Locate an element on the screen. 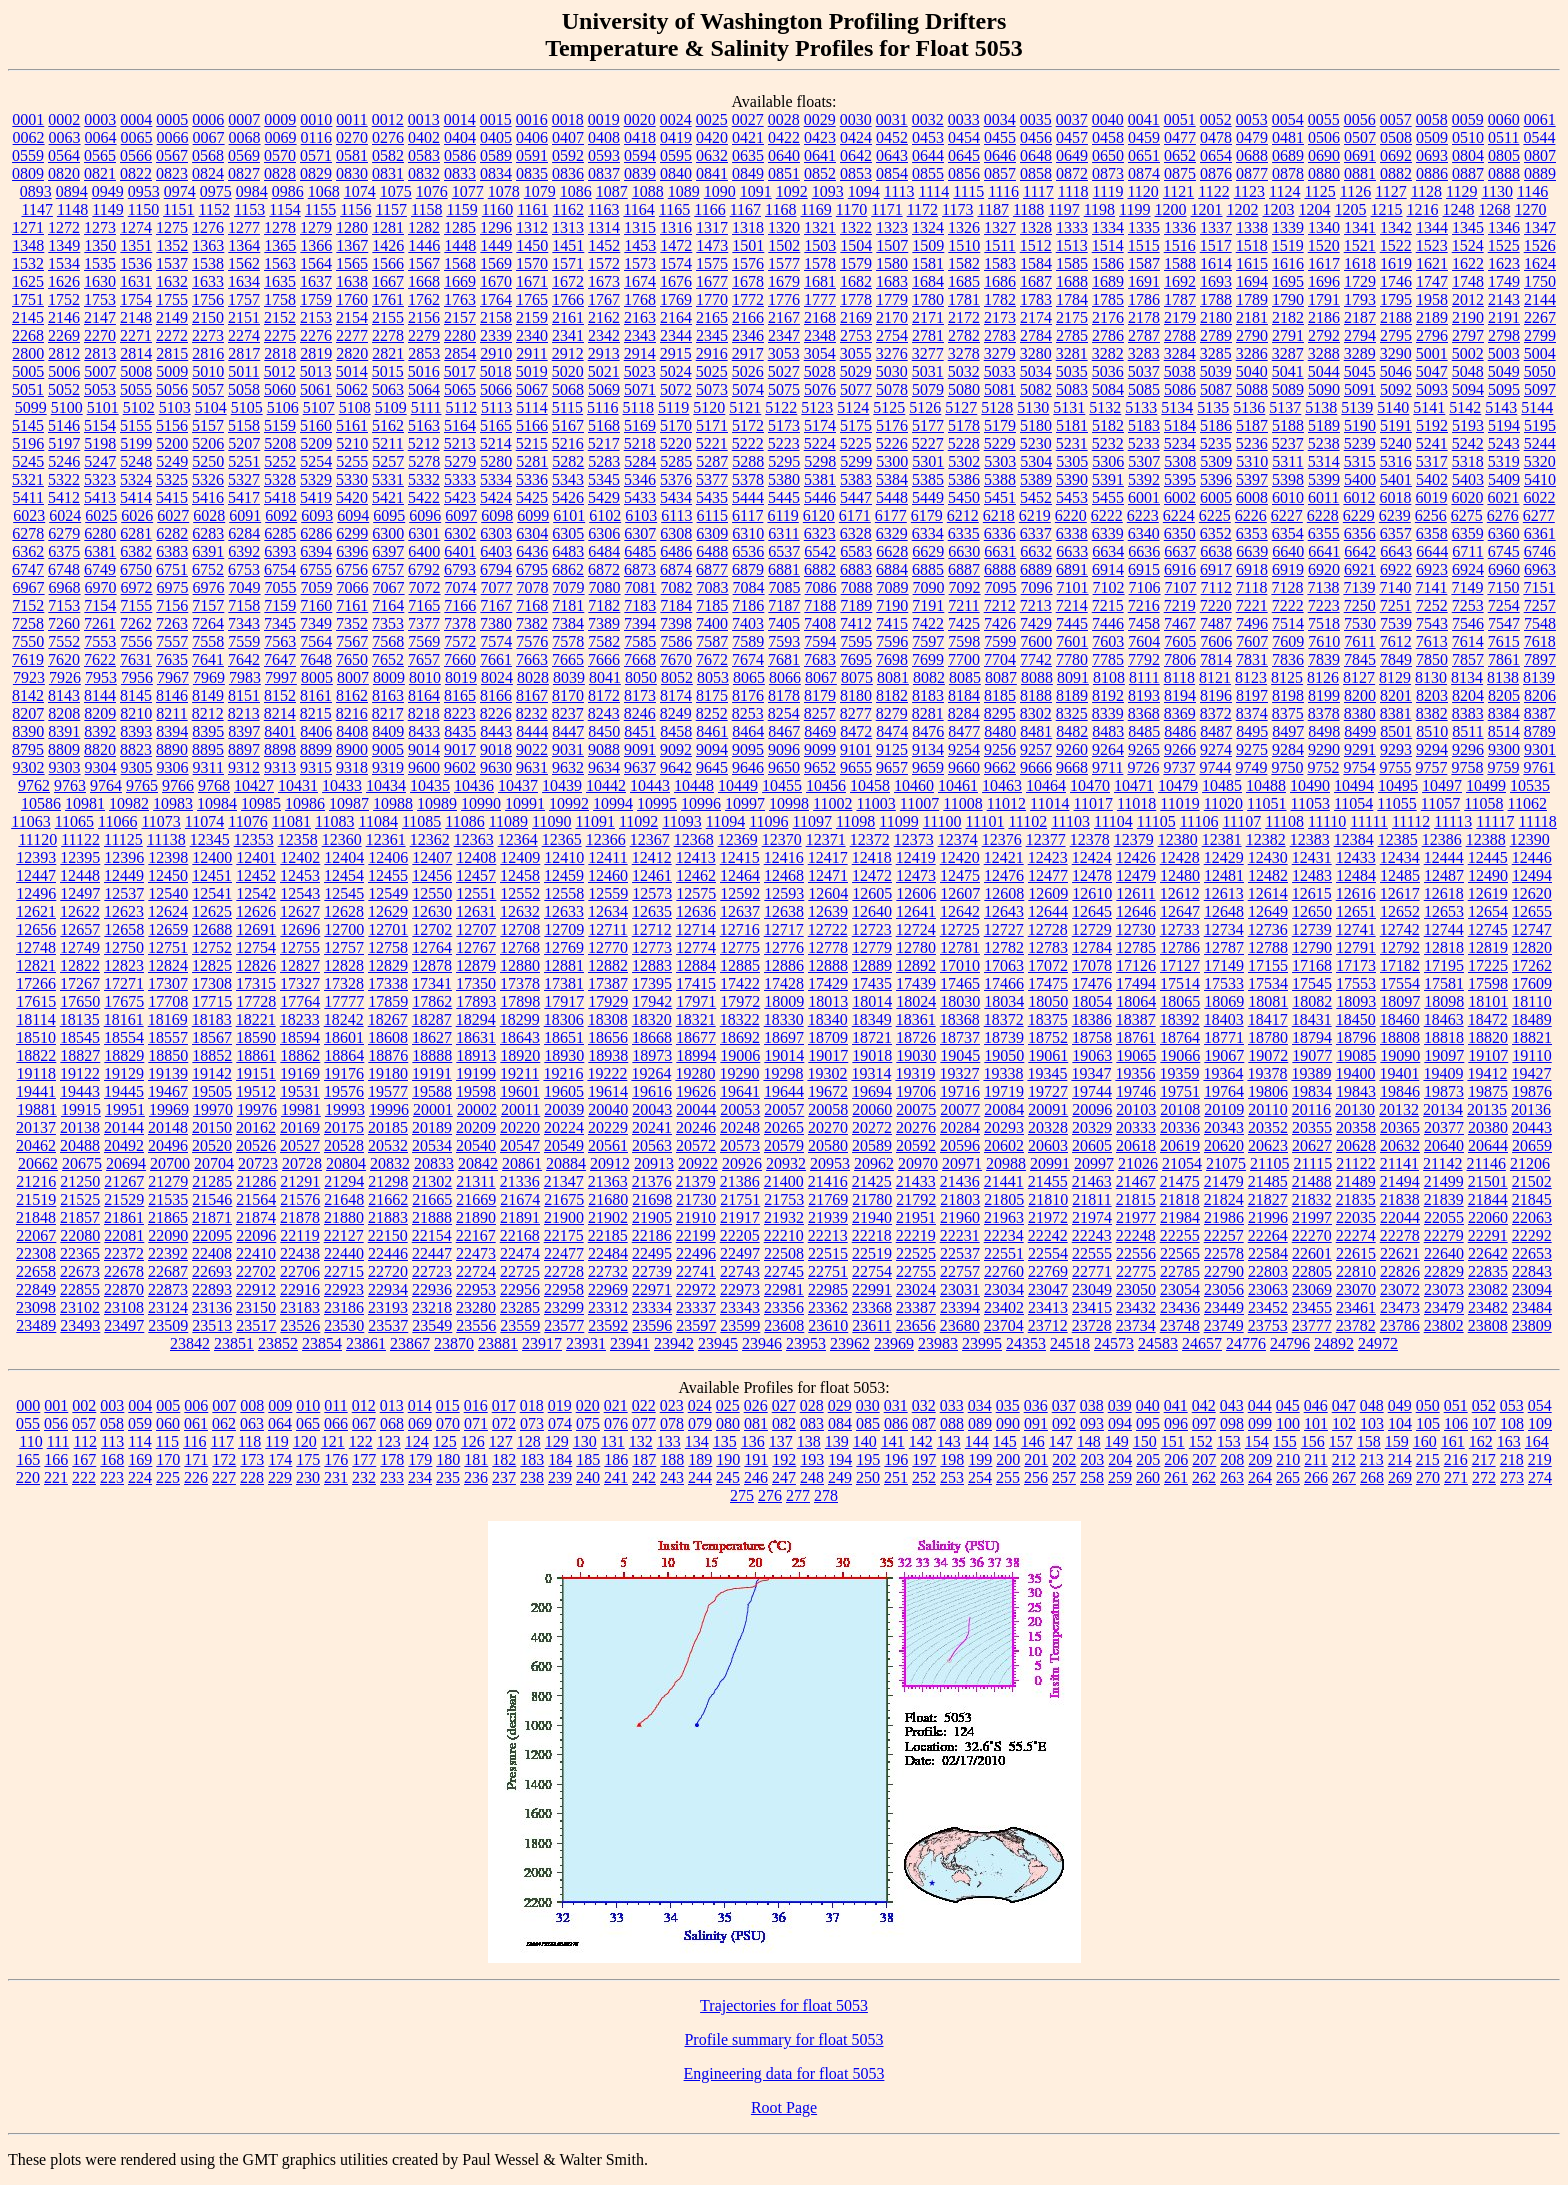 The height and width of the screenshot is (2185, 1568). 10470 is located at coordinates (1090, 785).